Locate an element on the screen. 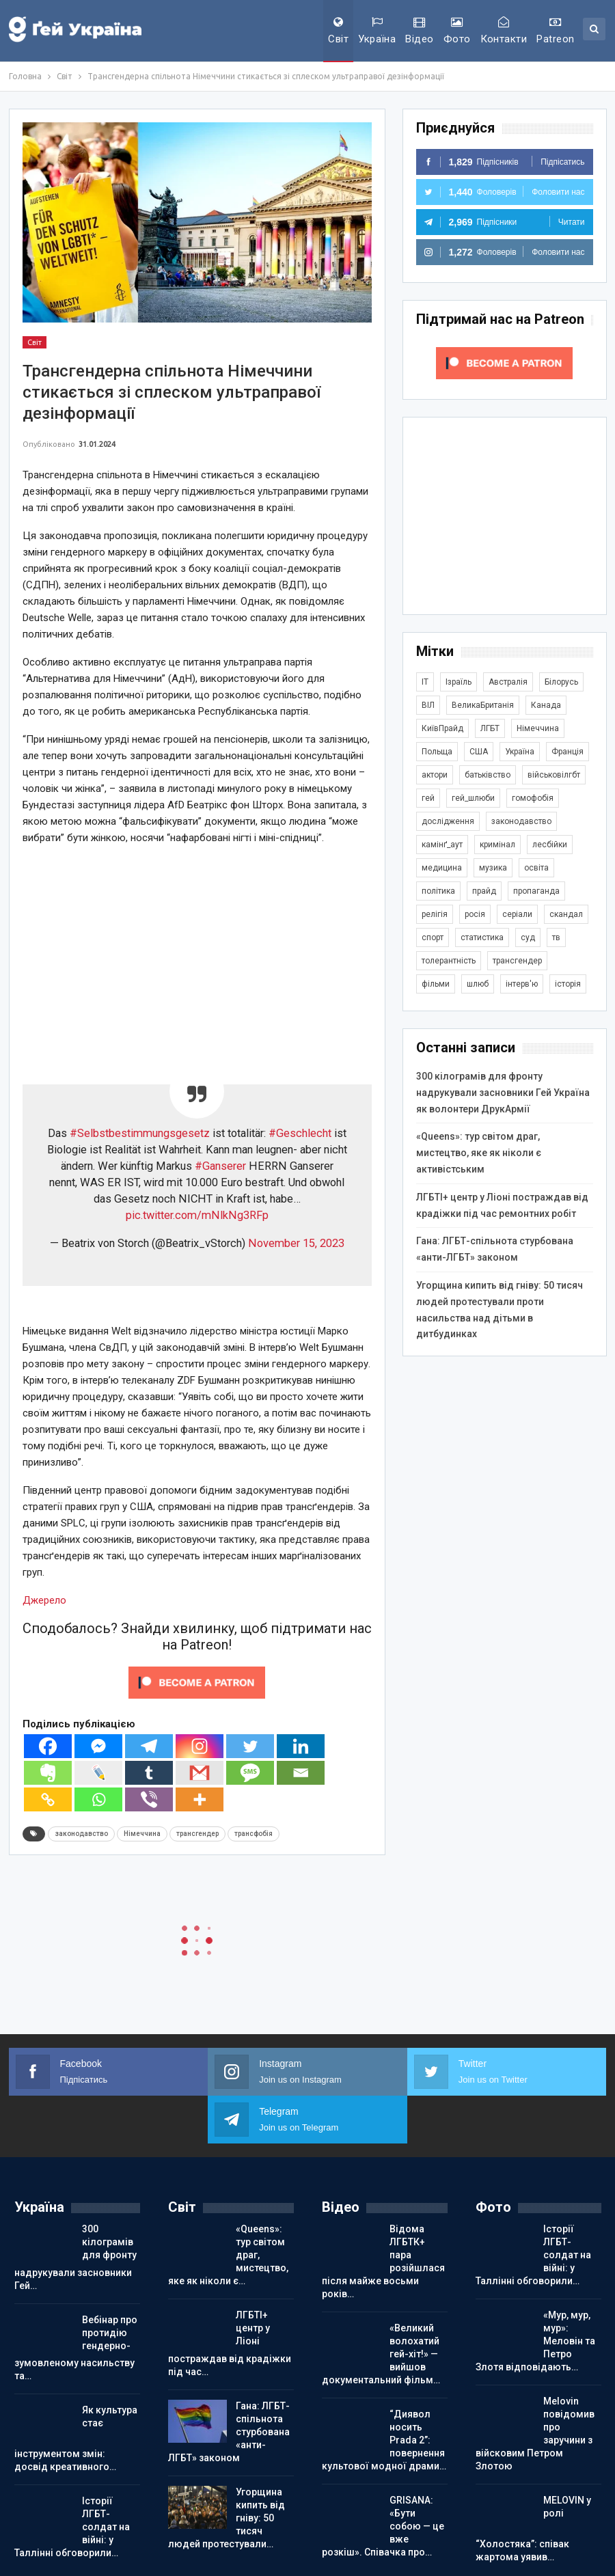  законодавство is located at coordinates (81, 1833).